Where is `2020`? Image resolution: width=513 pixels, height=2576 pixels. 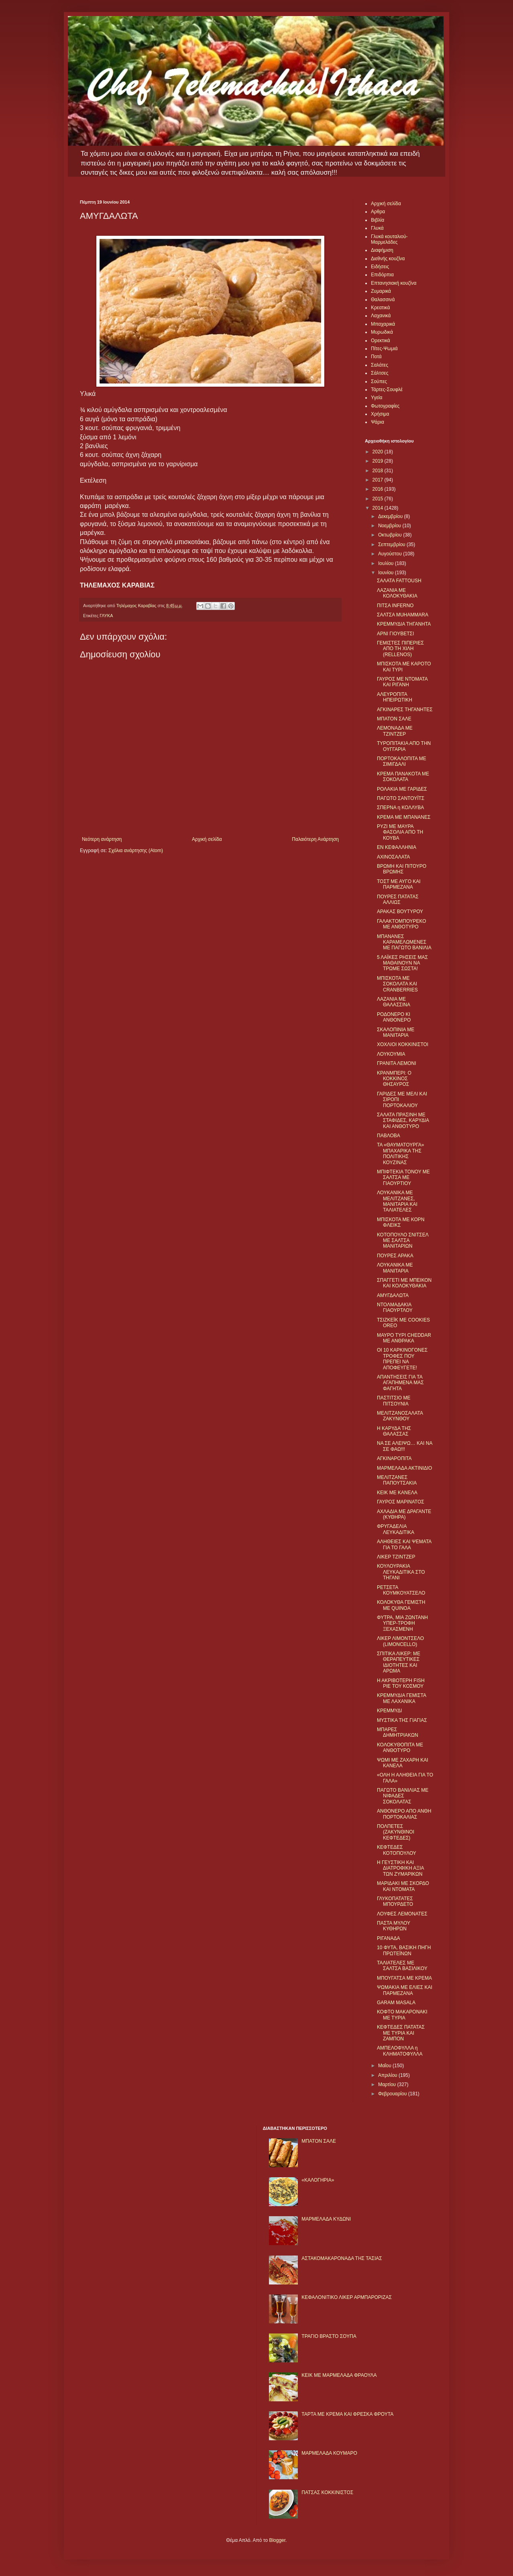 2020 is located at coordinates (379, 452).